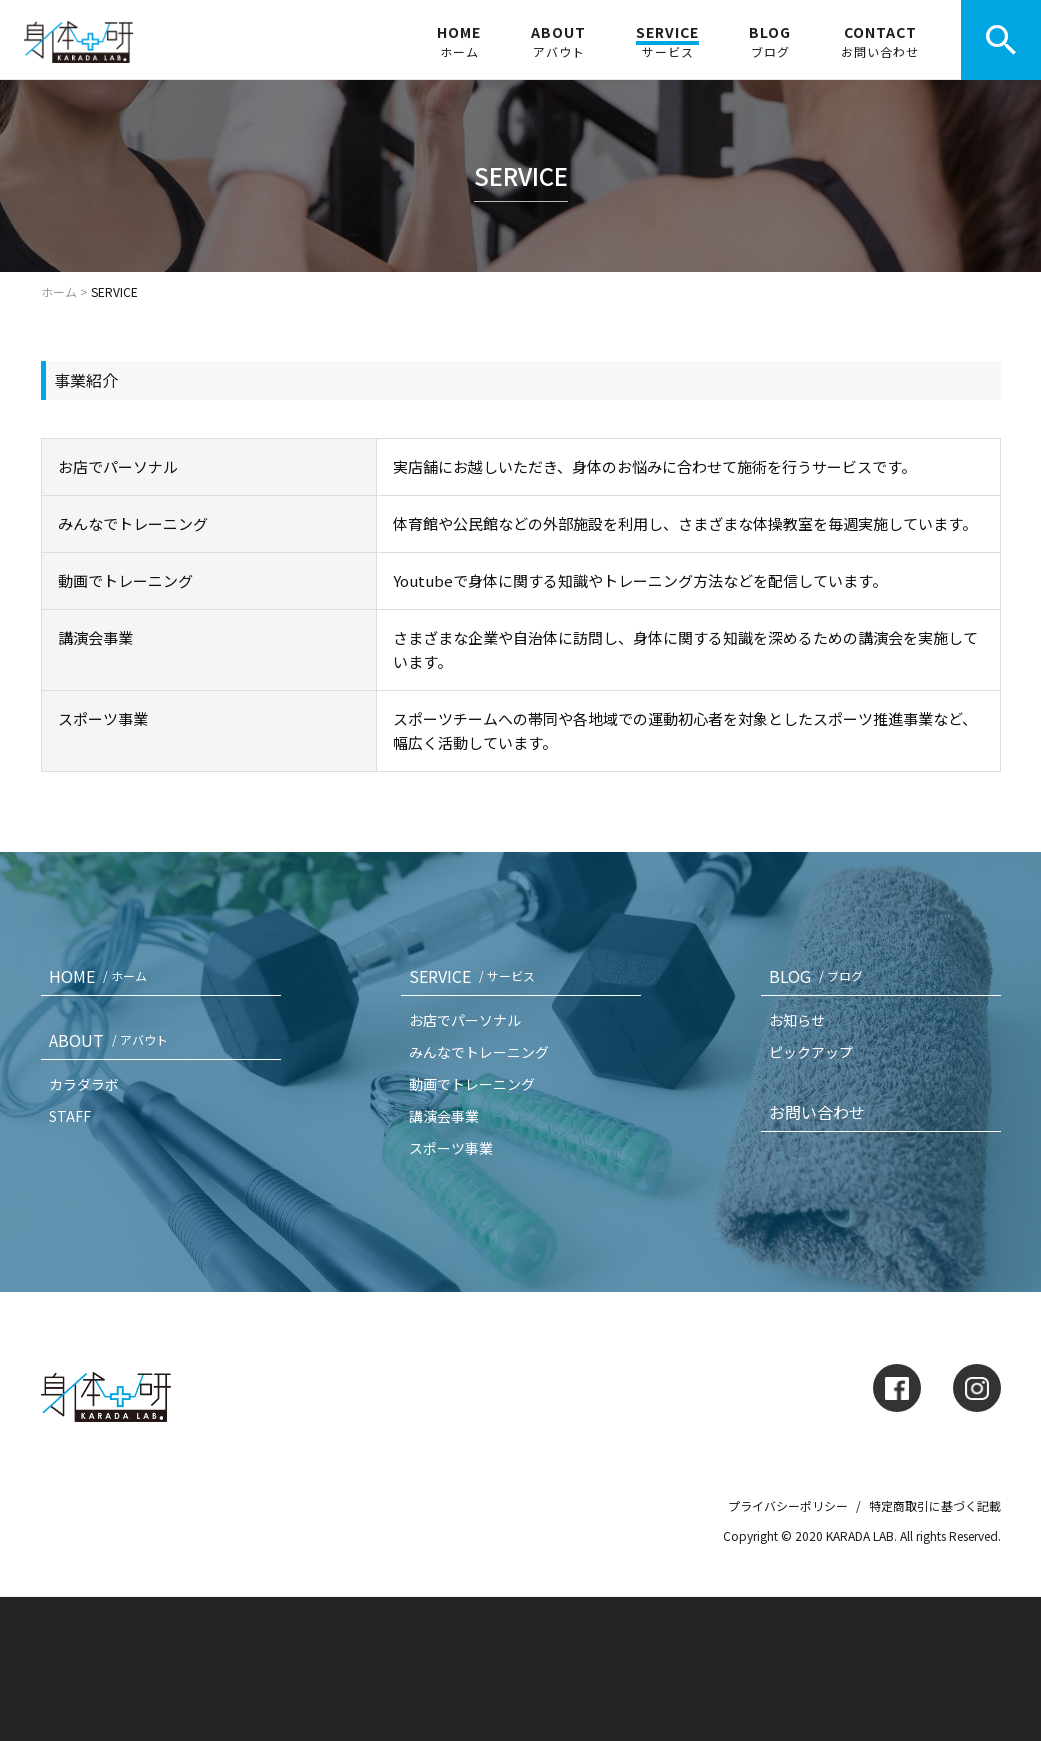 This screenshot has height=1741, width=1041. Describe the element at coordinates (817, 1112) in the screenshot. I see `お問い合わせ` at that location.